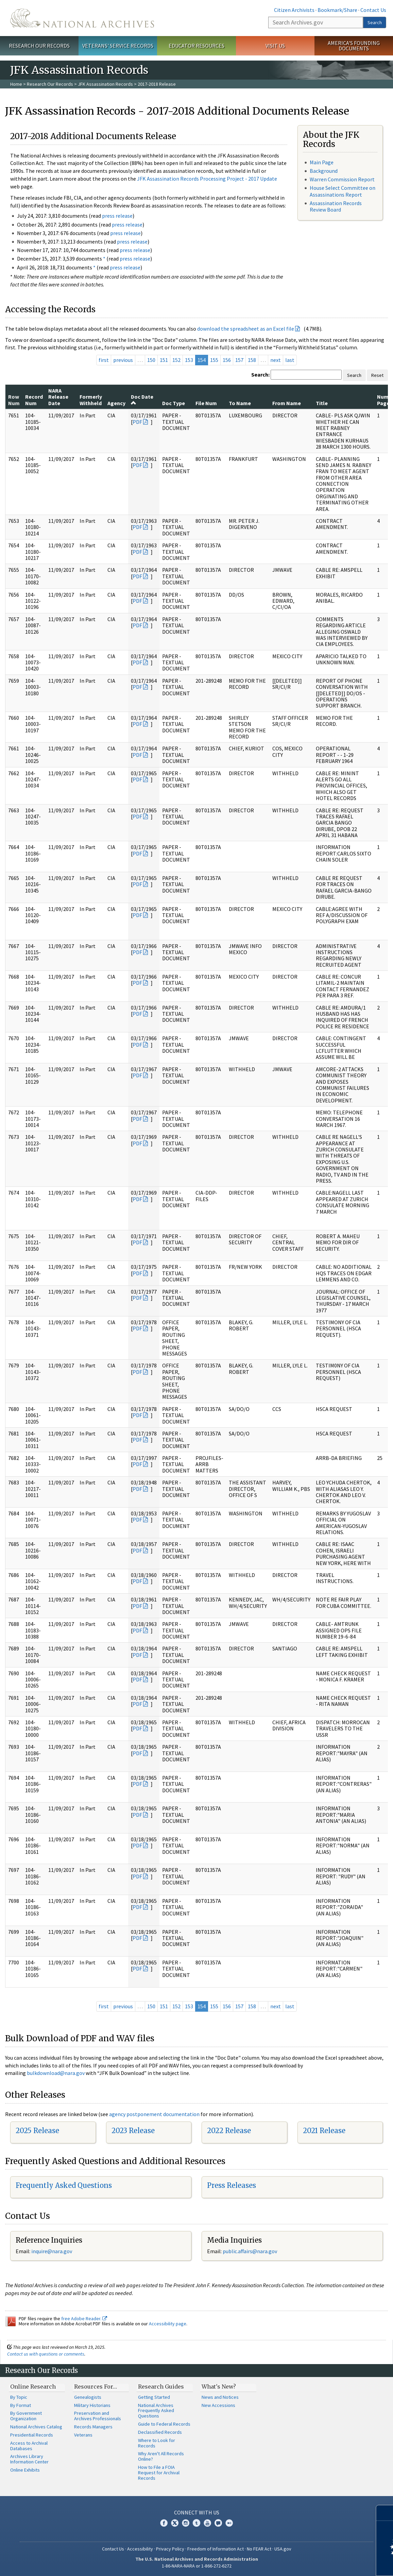 This screenshot has width=393, height=2576. Describe the element at coordinates (250, 2251) in the screenshot. I see `public.affairs@nara.gov` at that location.